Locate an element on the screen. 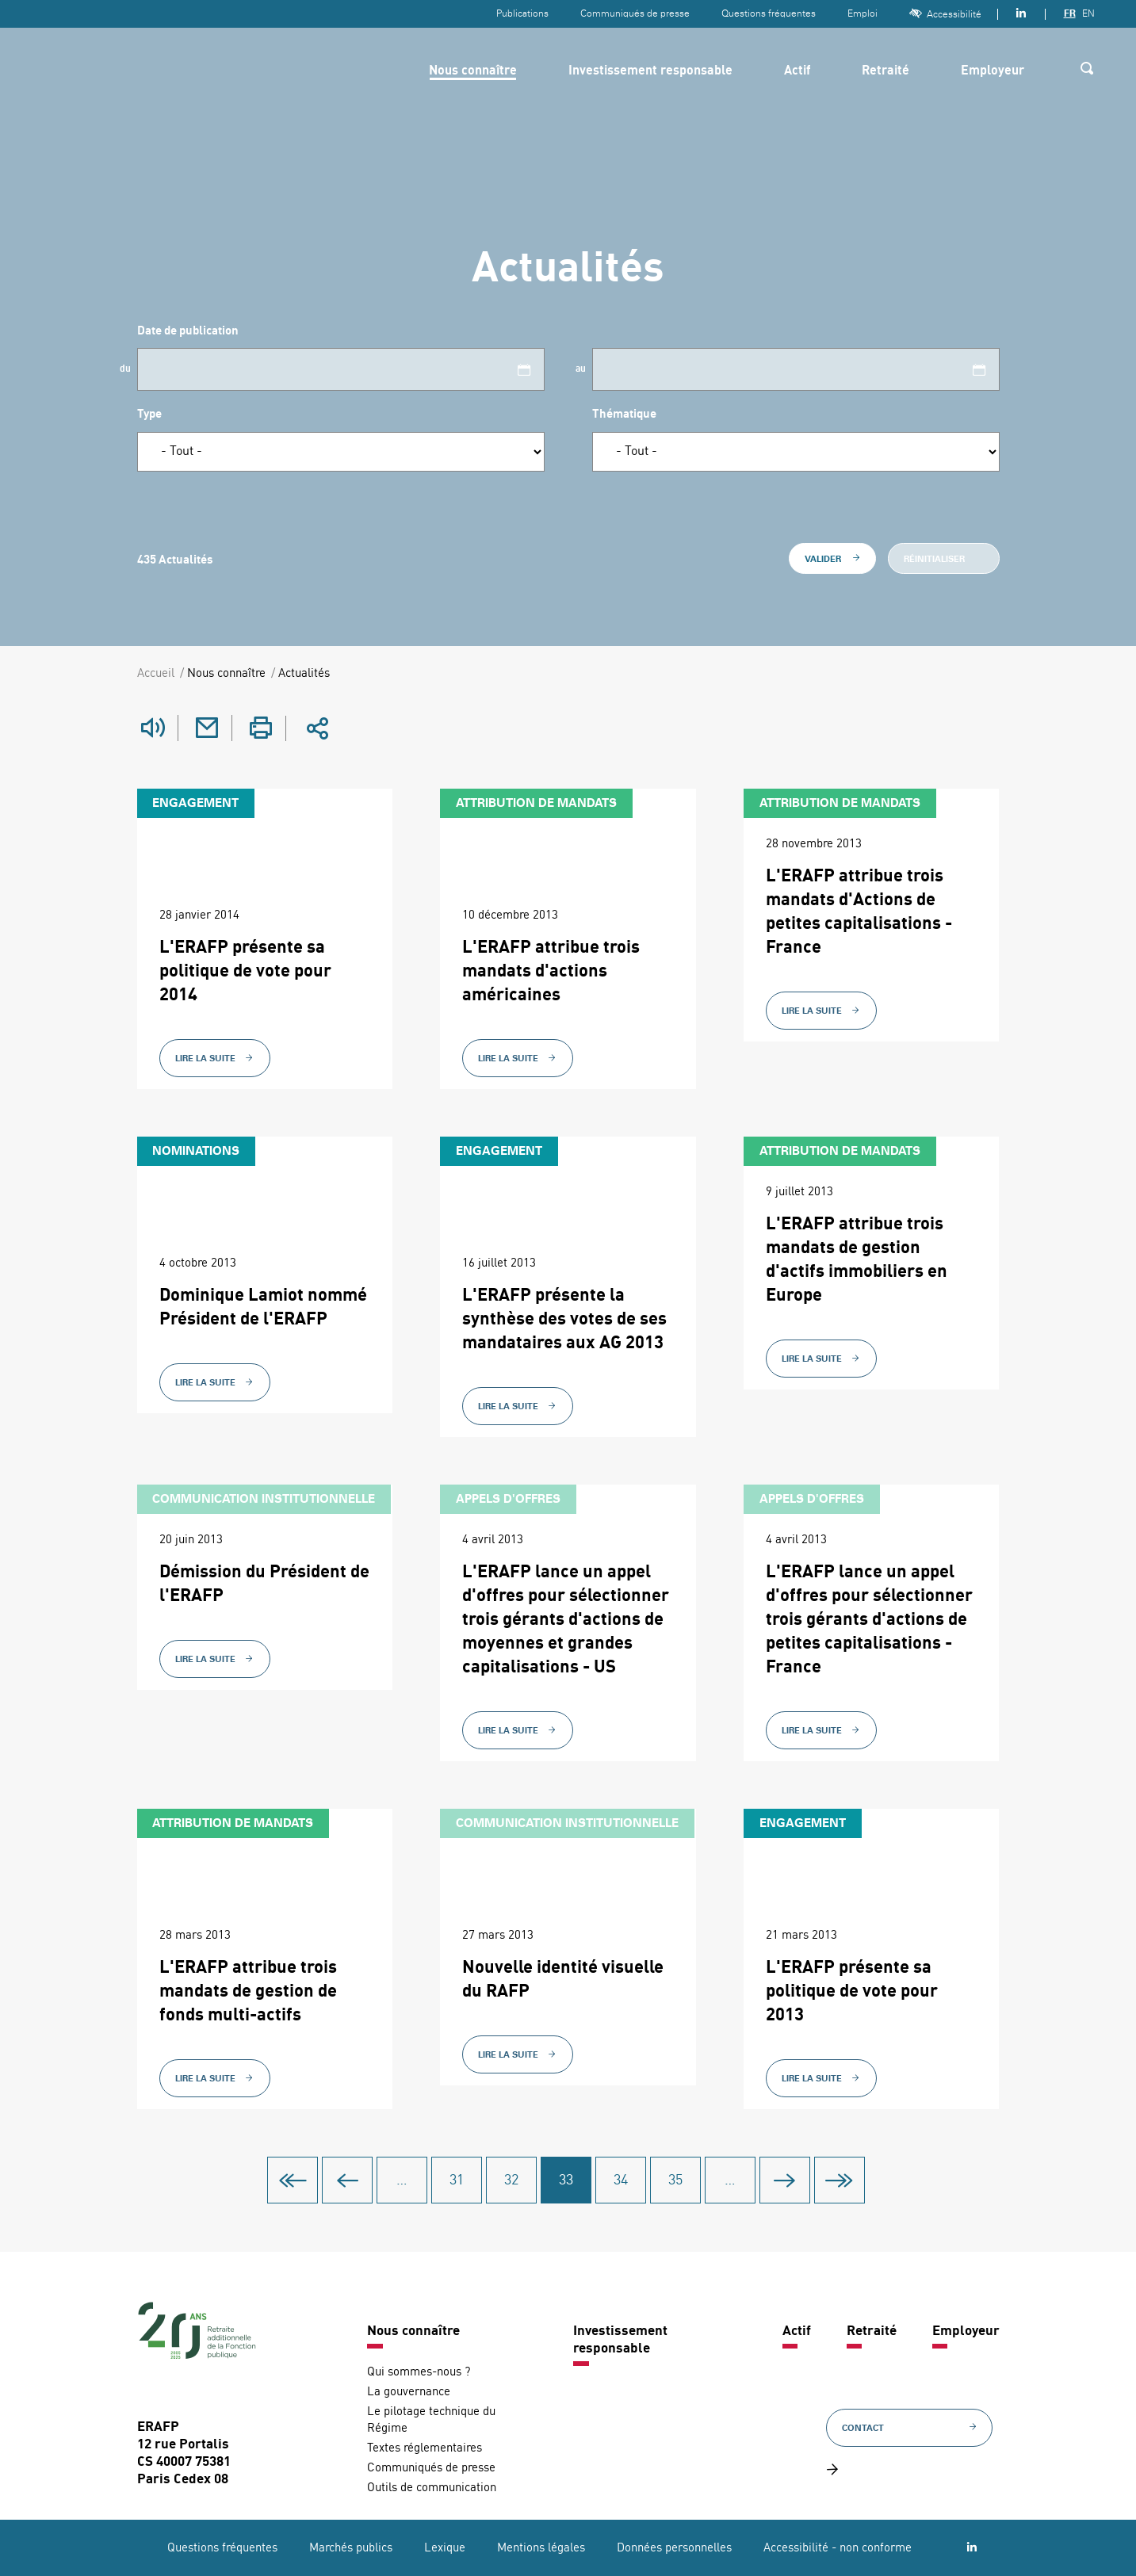 The height and width of the screenshot is (2576, 1136). Employeur is located at coordinates (992, 71).